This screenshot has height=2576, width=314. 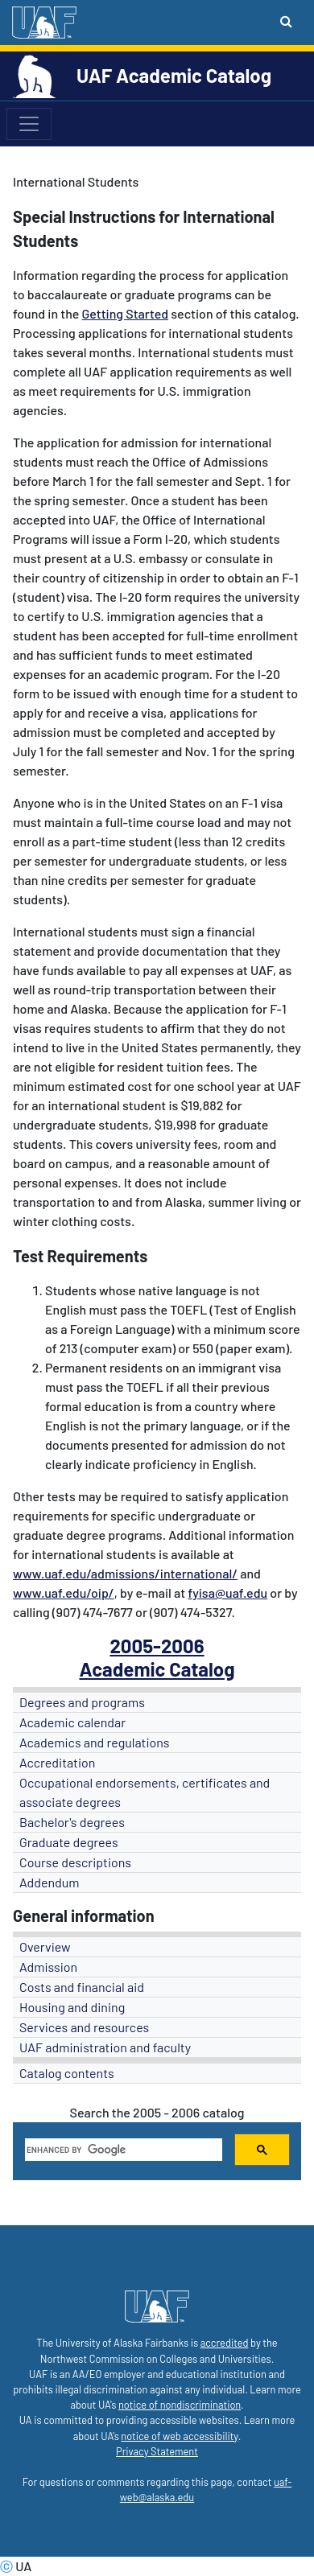 I want to click on [search], so click(x=122, y=2149).